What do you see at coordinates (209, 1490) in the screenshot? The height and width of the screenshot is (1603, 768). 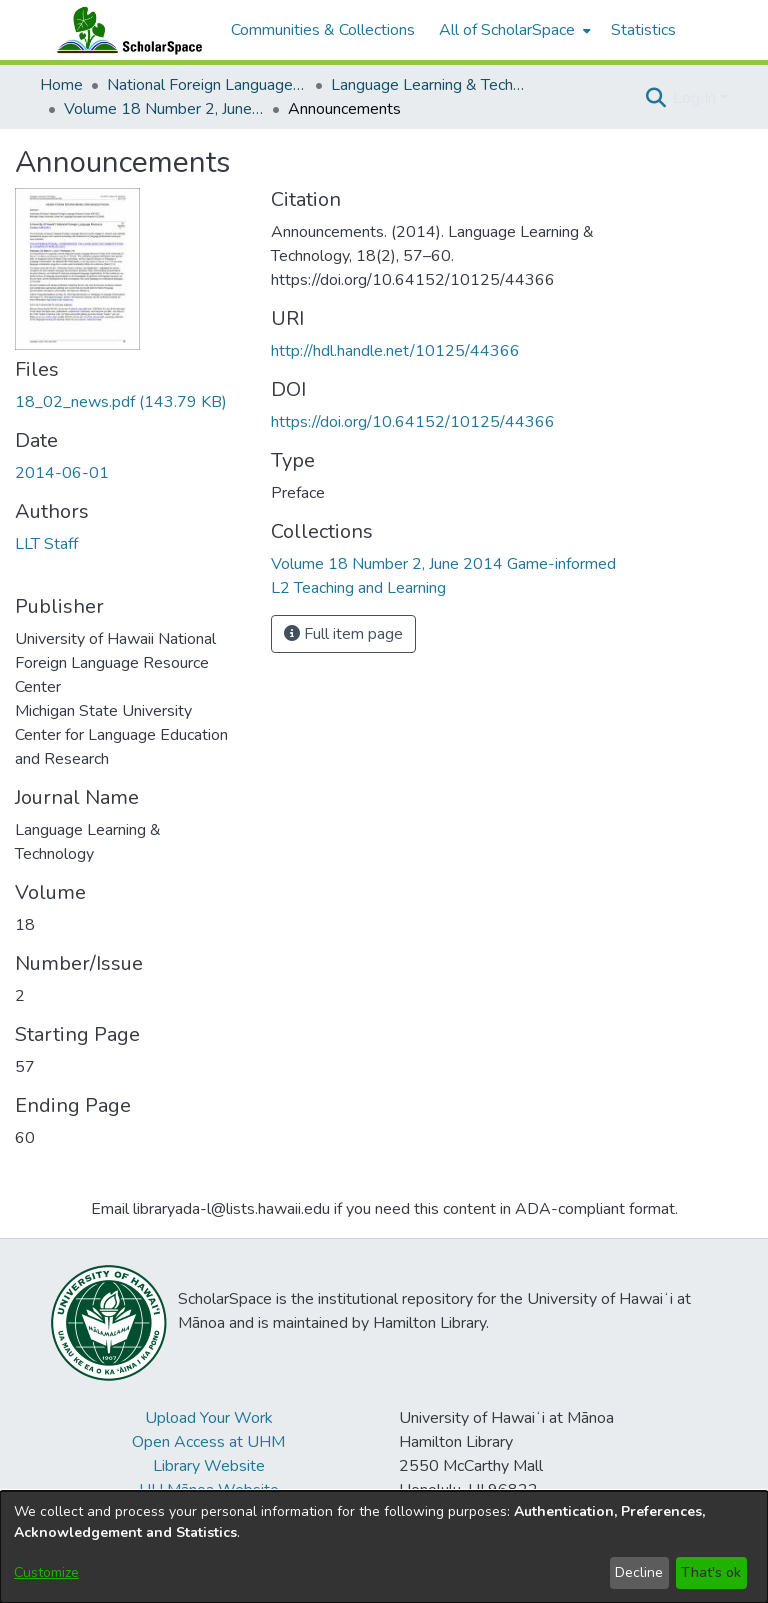 I see `UH Mānoa Website` at bounding box center [209, 1490].